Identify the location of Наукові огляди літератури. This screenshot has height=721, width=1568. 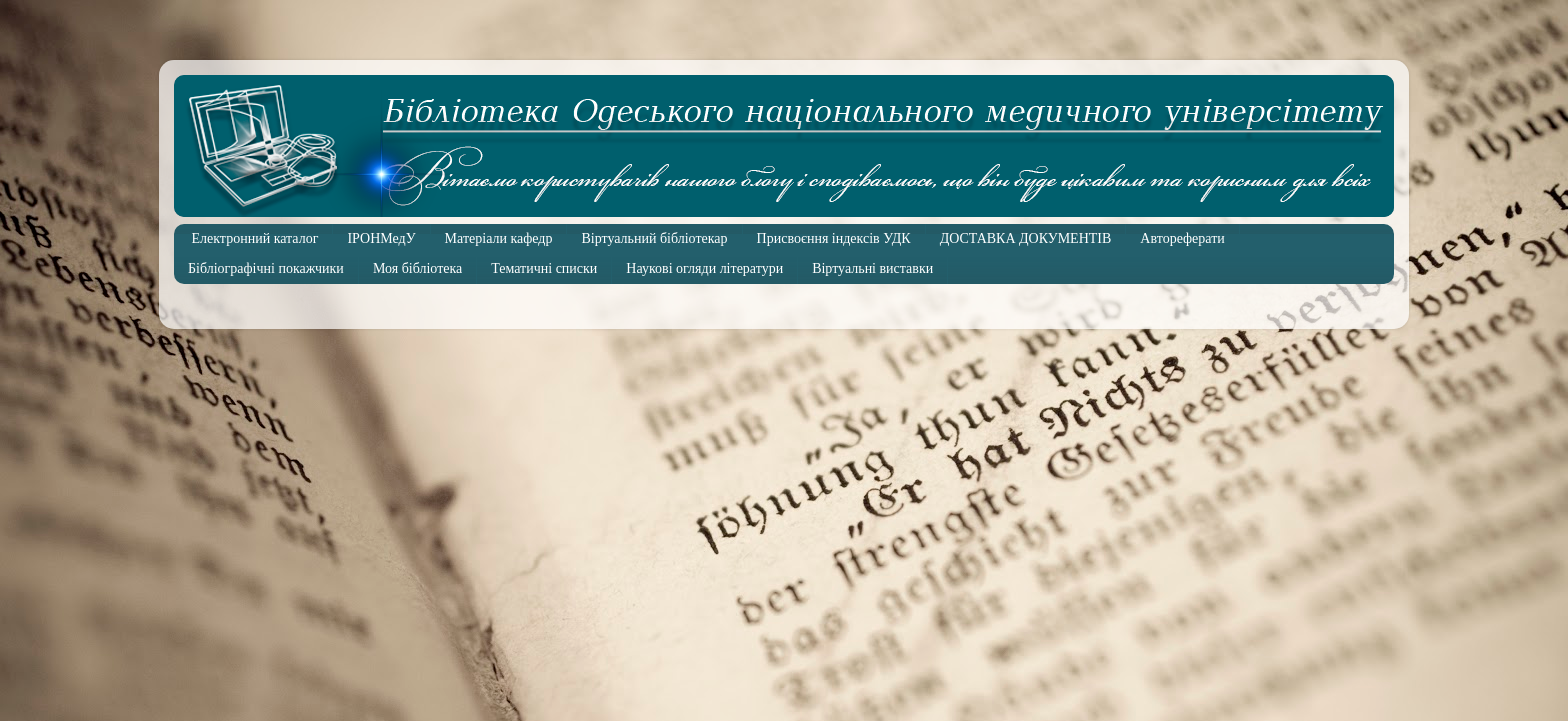
(704, 268).